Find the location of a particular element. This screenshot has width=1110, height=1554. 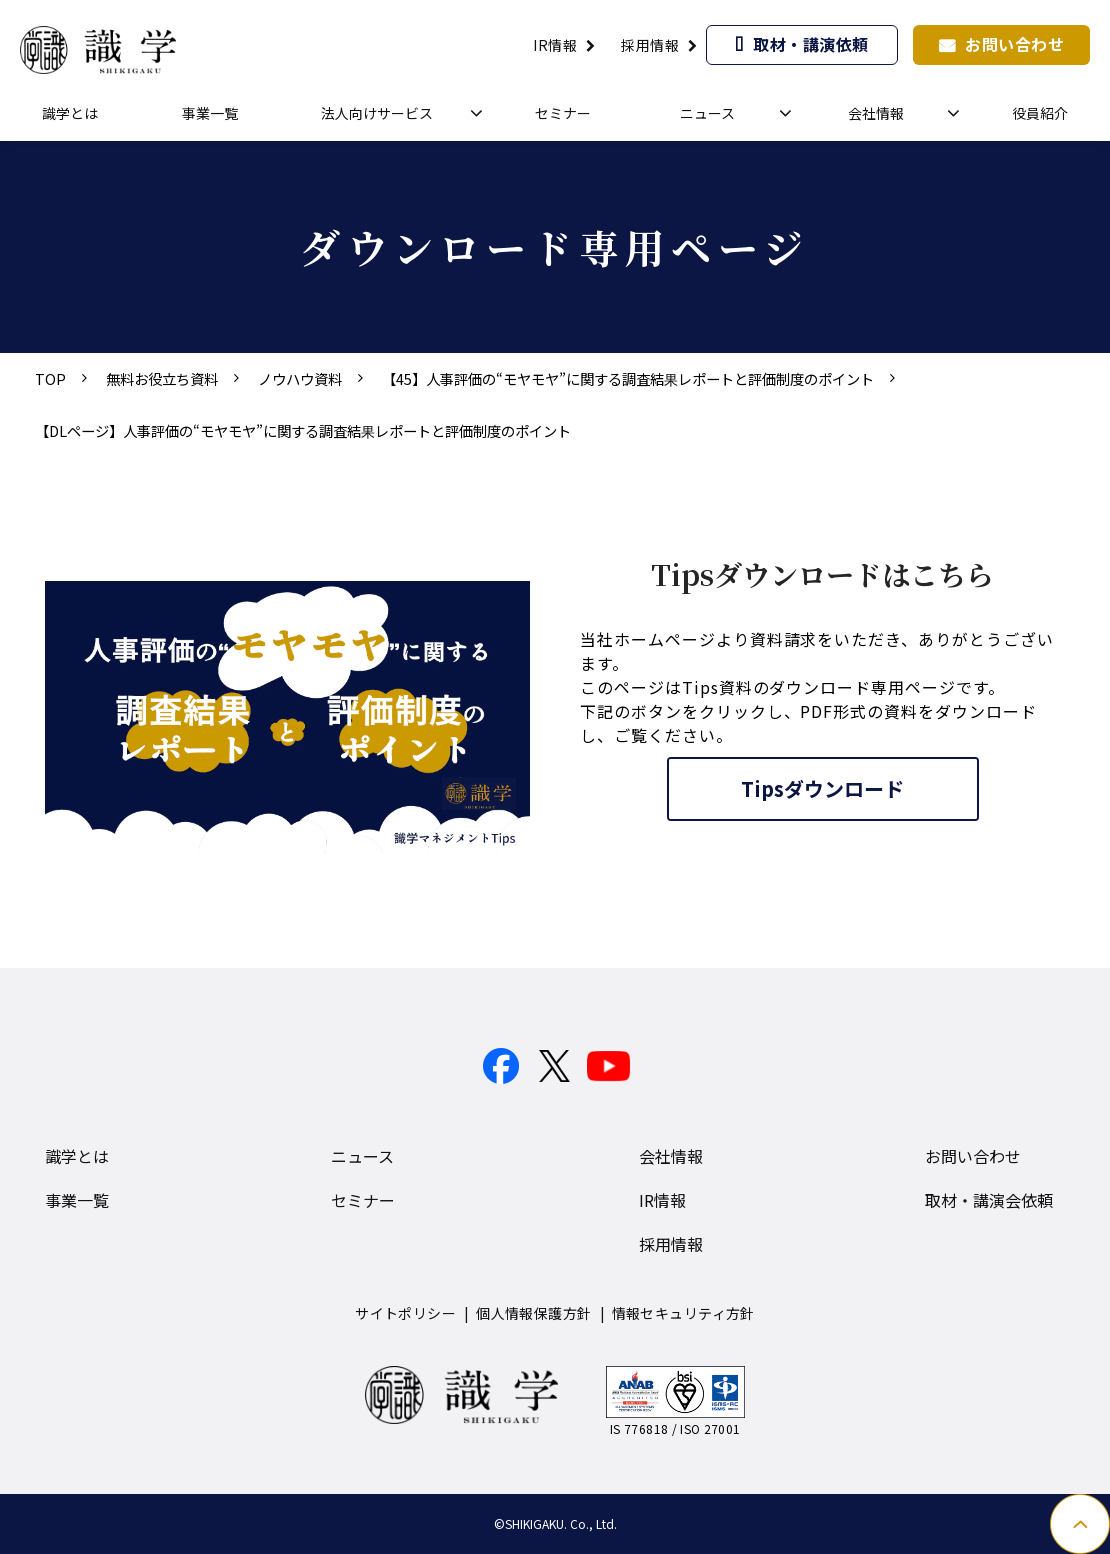

無料お役立ち資料 is located at coordinates (162, 378).